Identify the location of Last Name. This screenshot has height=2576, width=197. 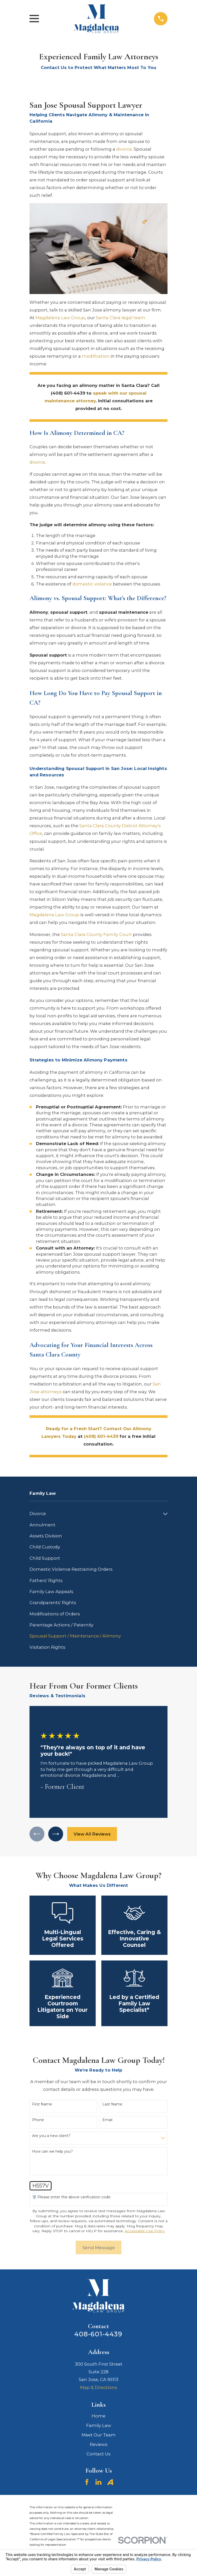
(112, 2105).